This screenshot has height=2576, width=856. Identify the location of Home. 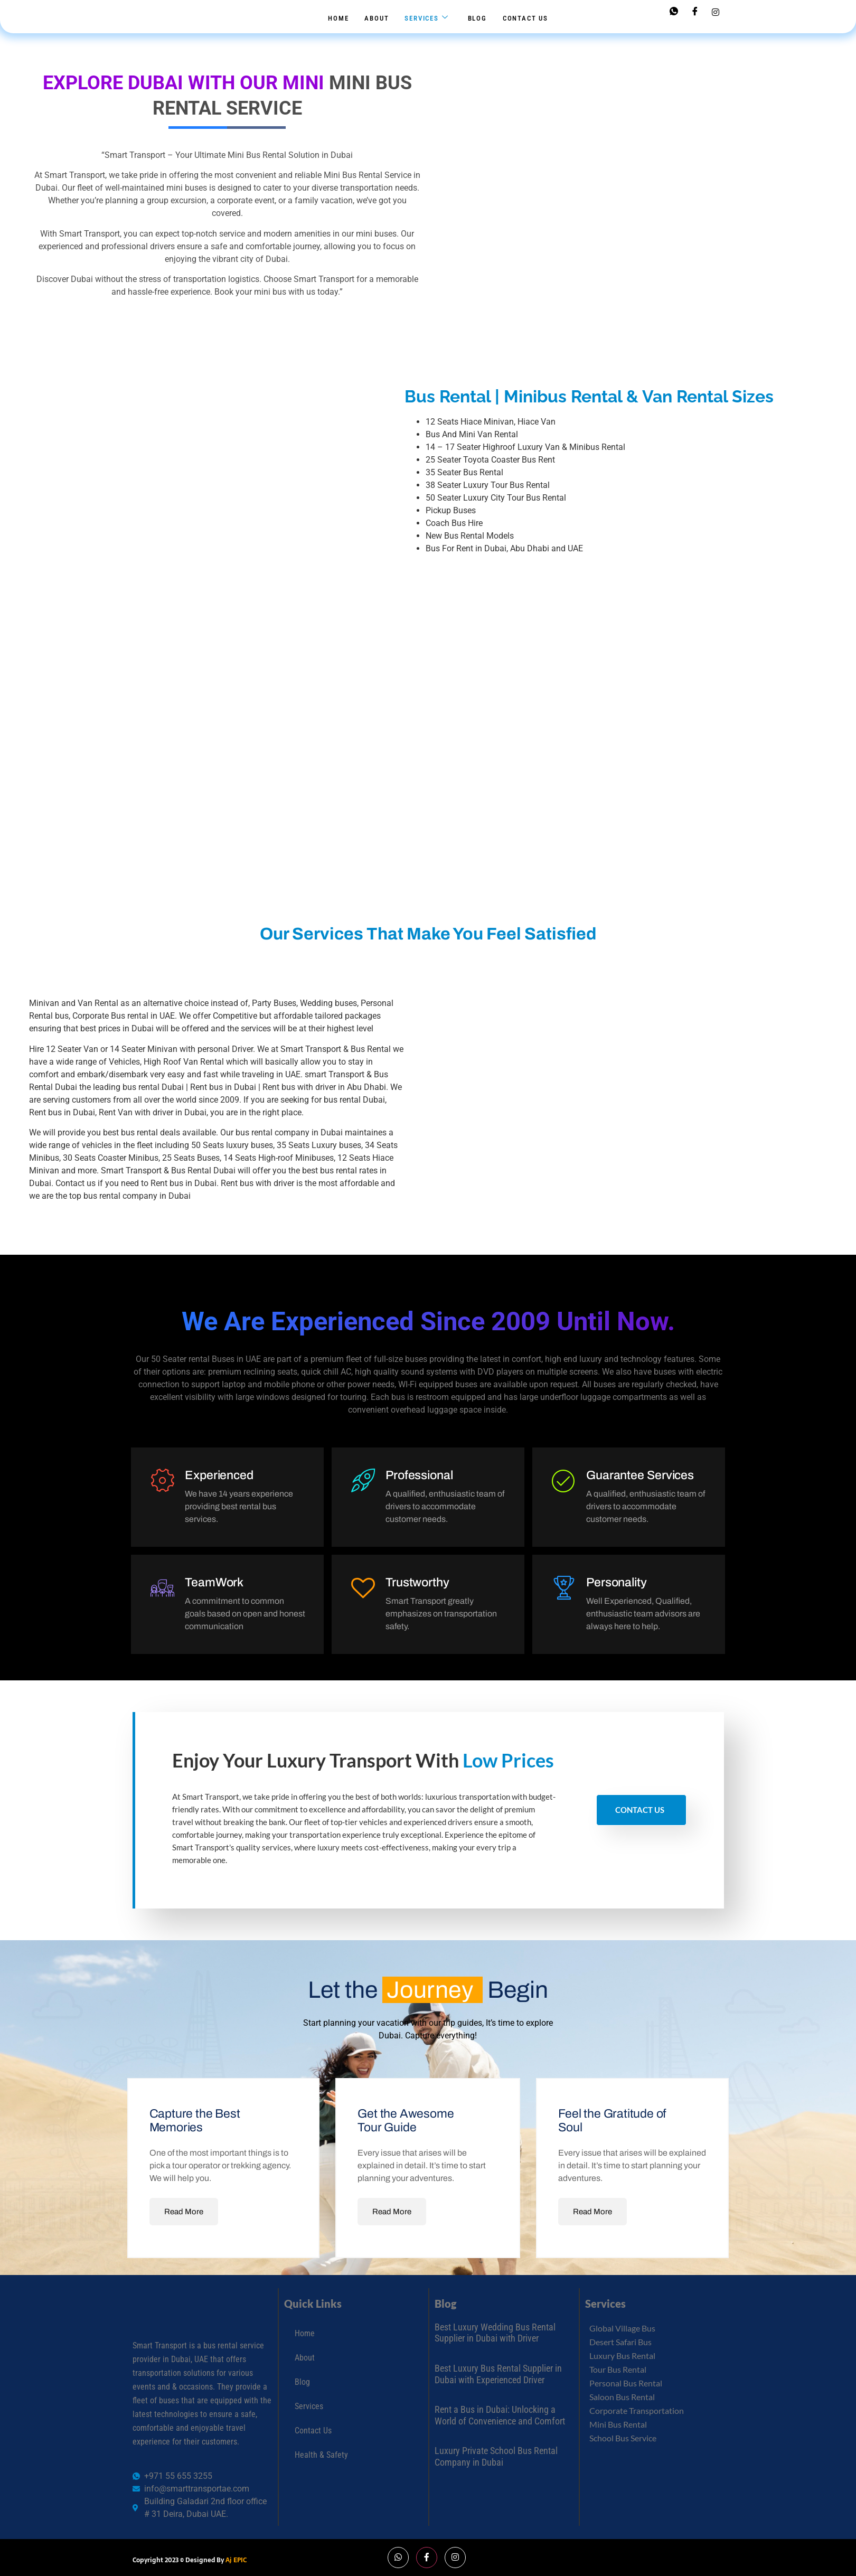
(338, 18).